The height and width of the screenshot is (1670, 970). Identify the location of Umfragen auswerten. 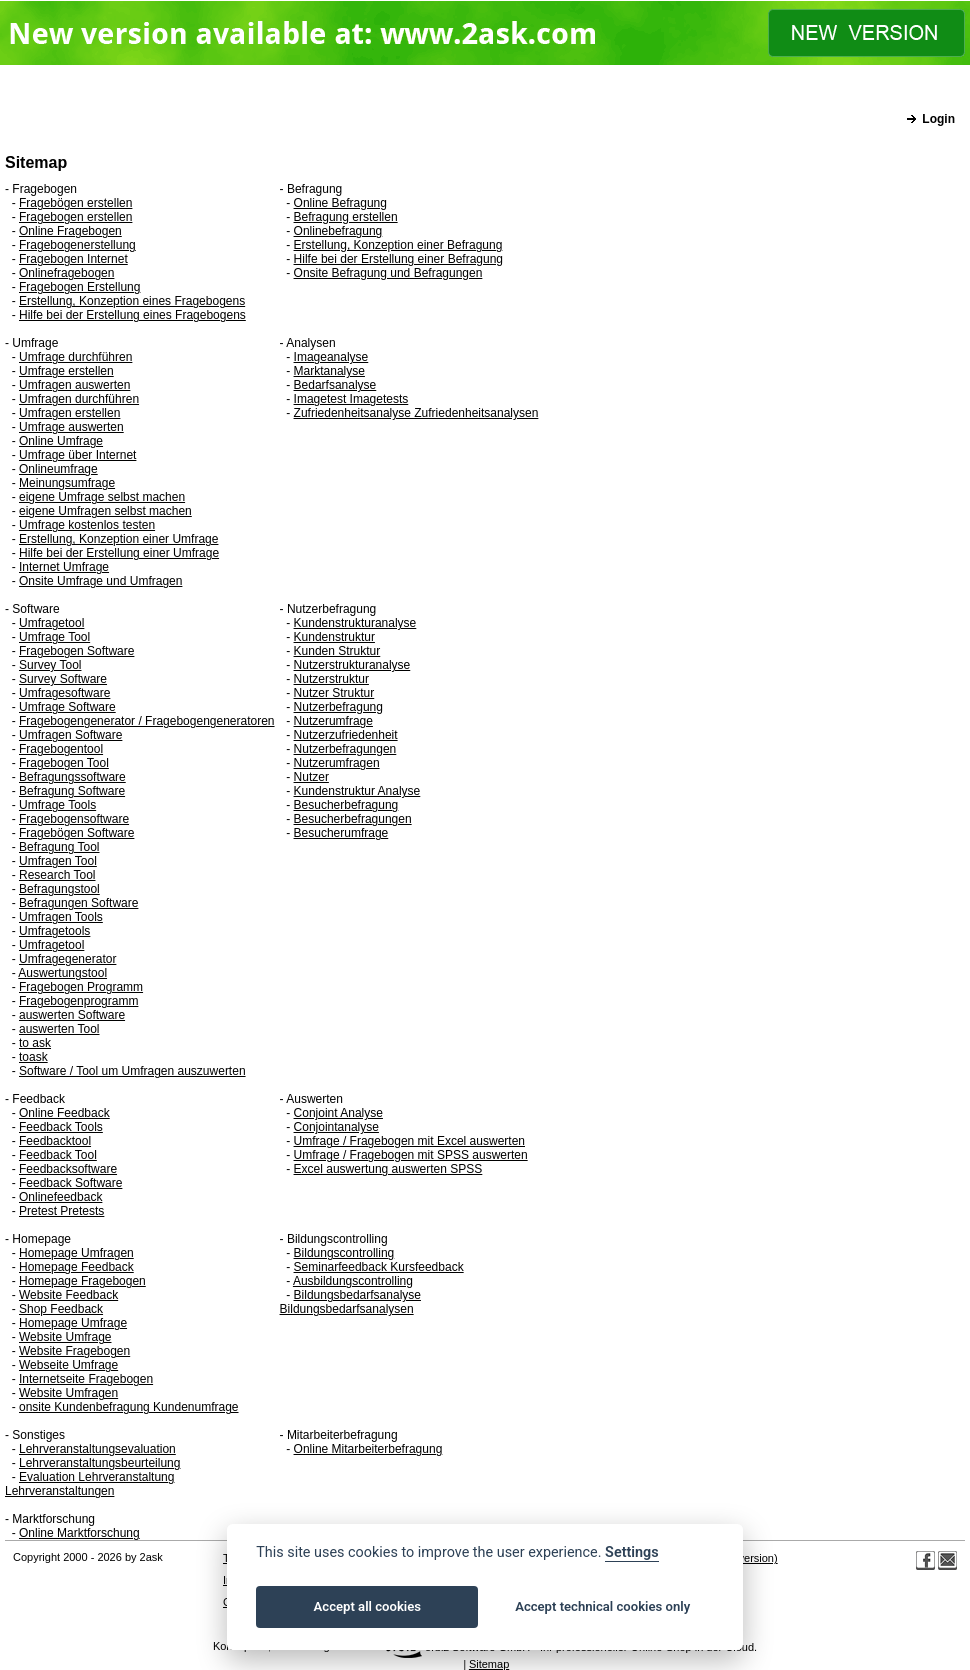
(74, 385).